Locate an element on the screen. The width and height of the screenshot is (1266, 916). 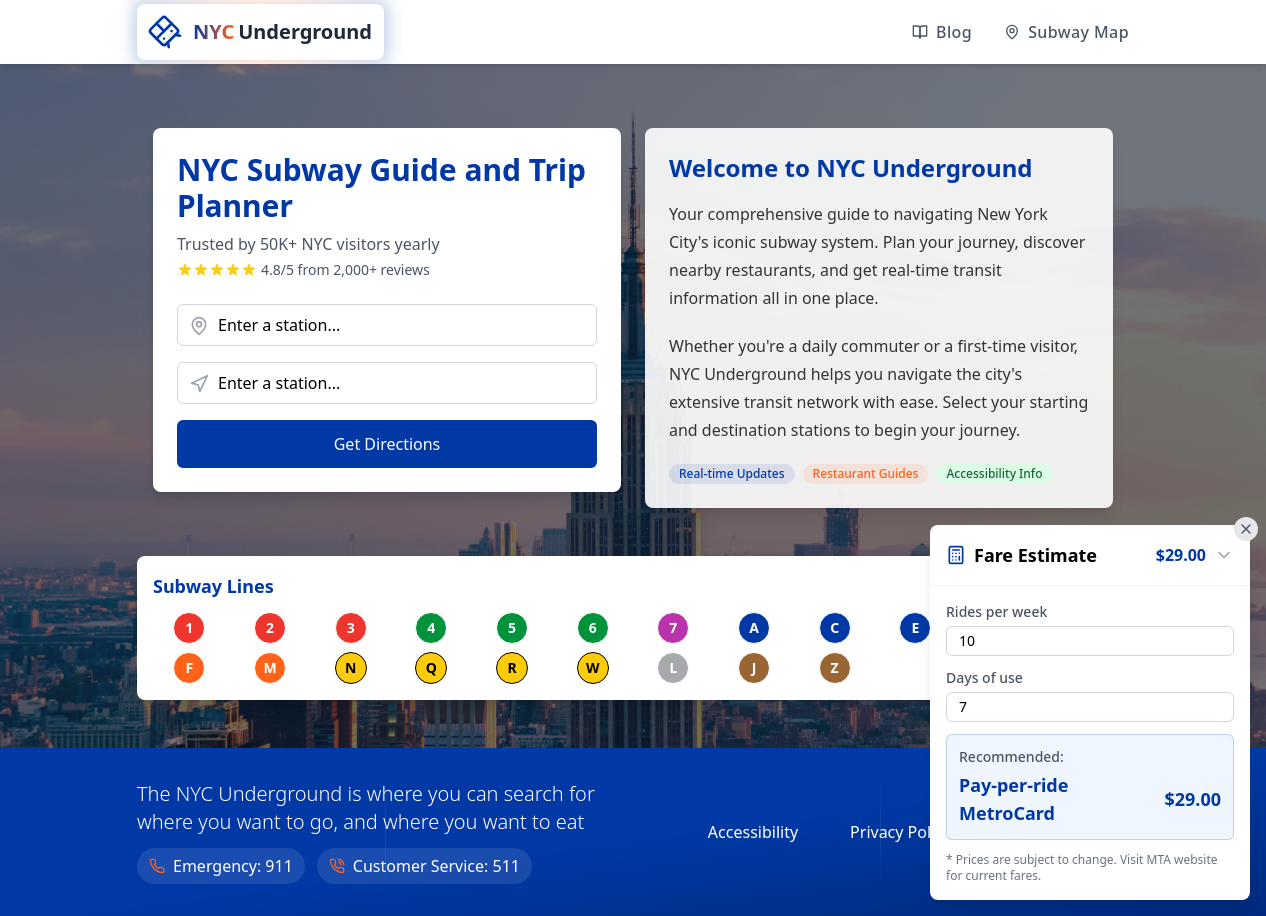
Days of use is located at coordinates (984, 677).